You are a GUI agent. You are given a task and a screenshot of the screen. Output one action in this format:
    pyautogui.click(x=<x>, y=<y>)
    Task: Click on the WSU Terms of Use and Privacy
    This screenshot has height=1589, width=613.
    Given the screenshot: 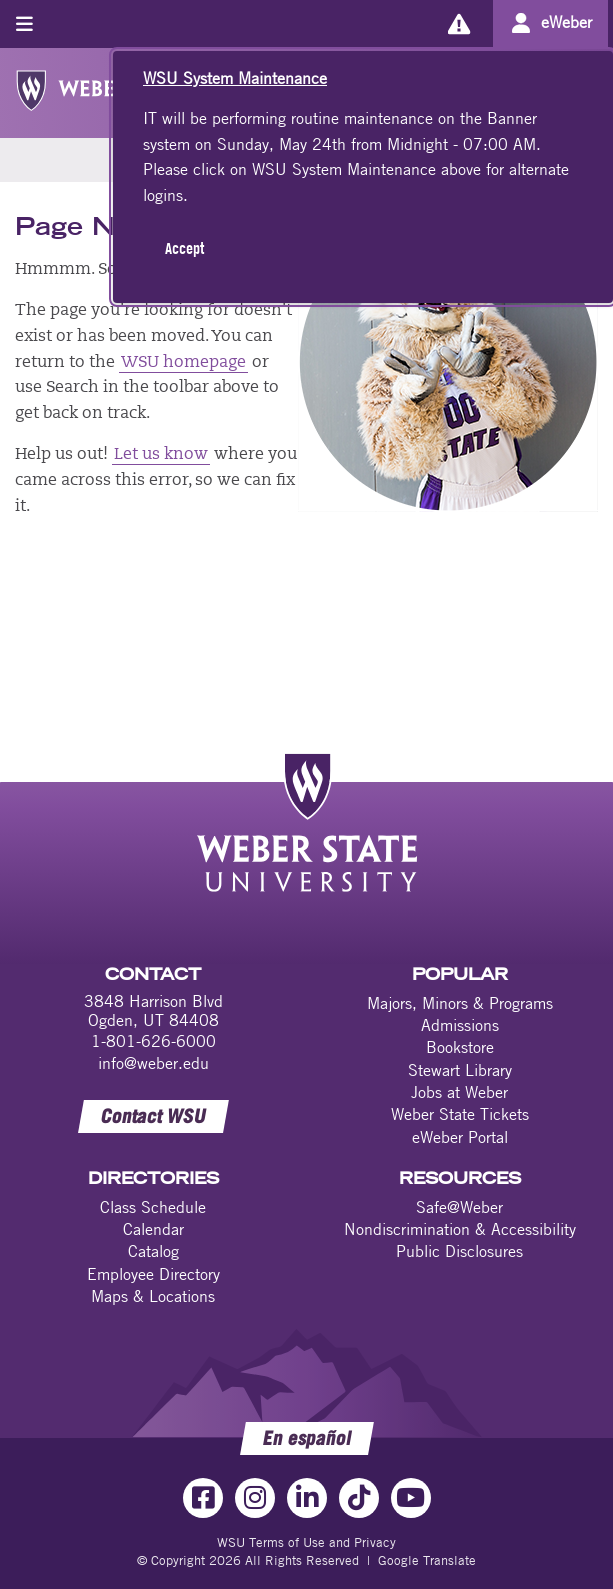 What is the action you would take?
    pyautogui.click(x=306, y=1542)
    